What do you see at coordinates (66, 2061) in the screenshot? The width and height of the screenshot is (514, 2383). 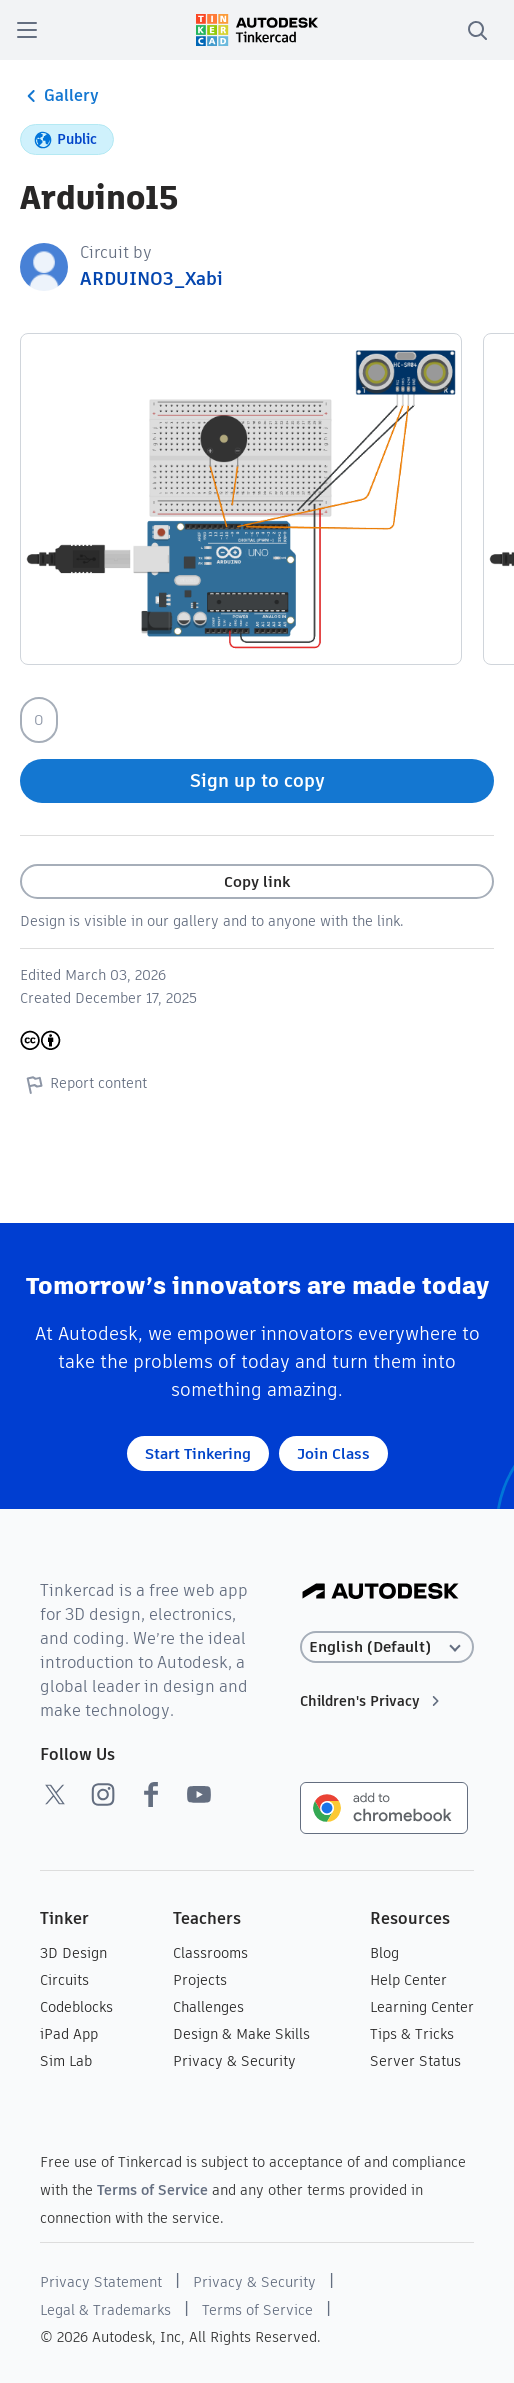 I see `Sim Lab` at bounding box center [66, 2061].